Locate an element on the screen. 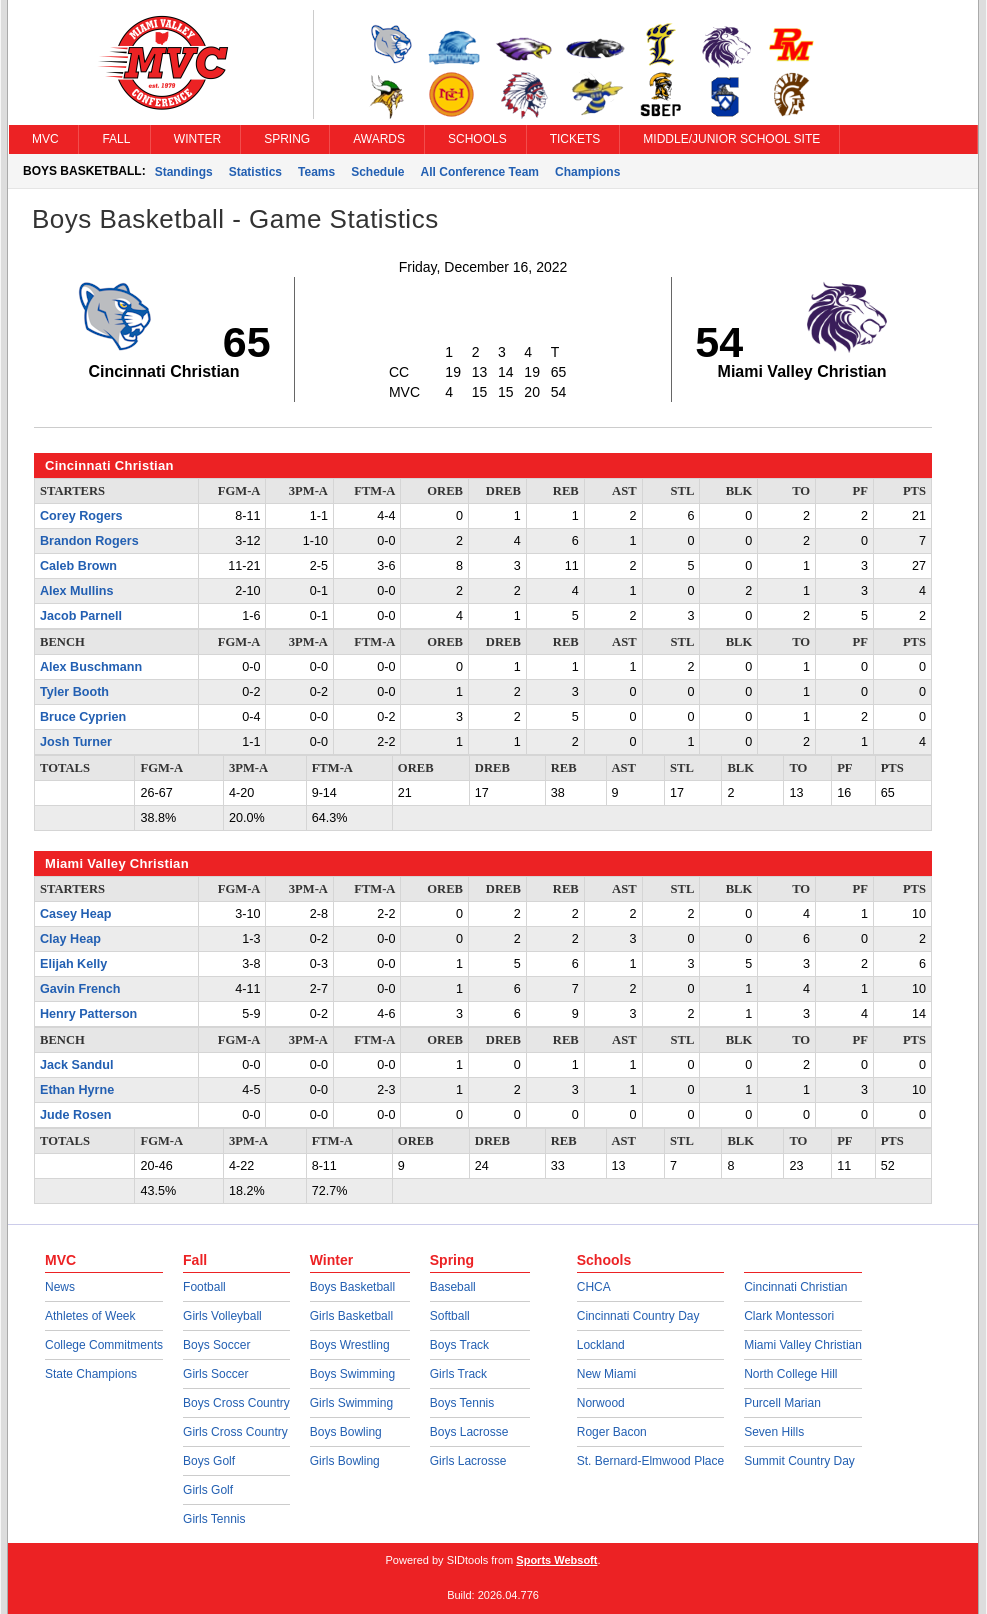 This screenshot has height=1614, width=987. Alex Mullins is located at coordinates (76, 591).